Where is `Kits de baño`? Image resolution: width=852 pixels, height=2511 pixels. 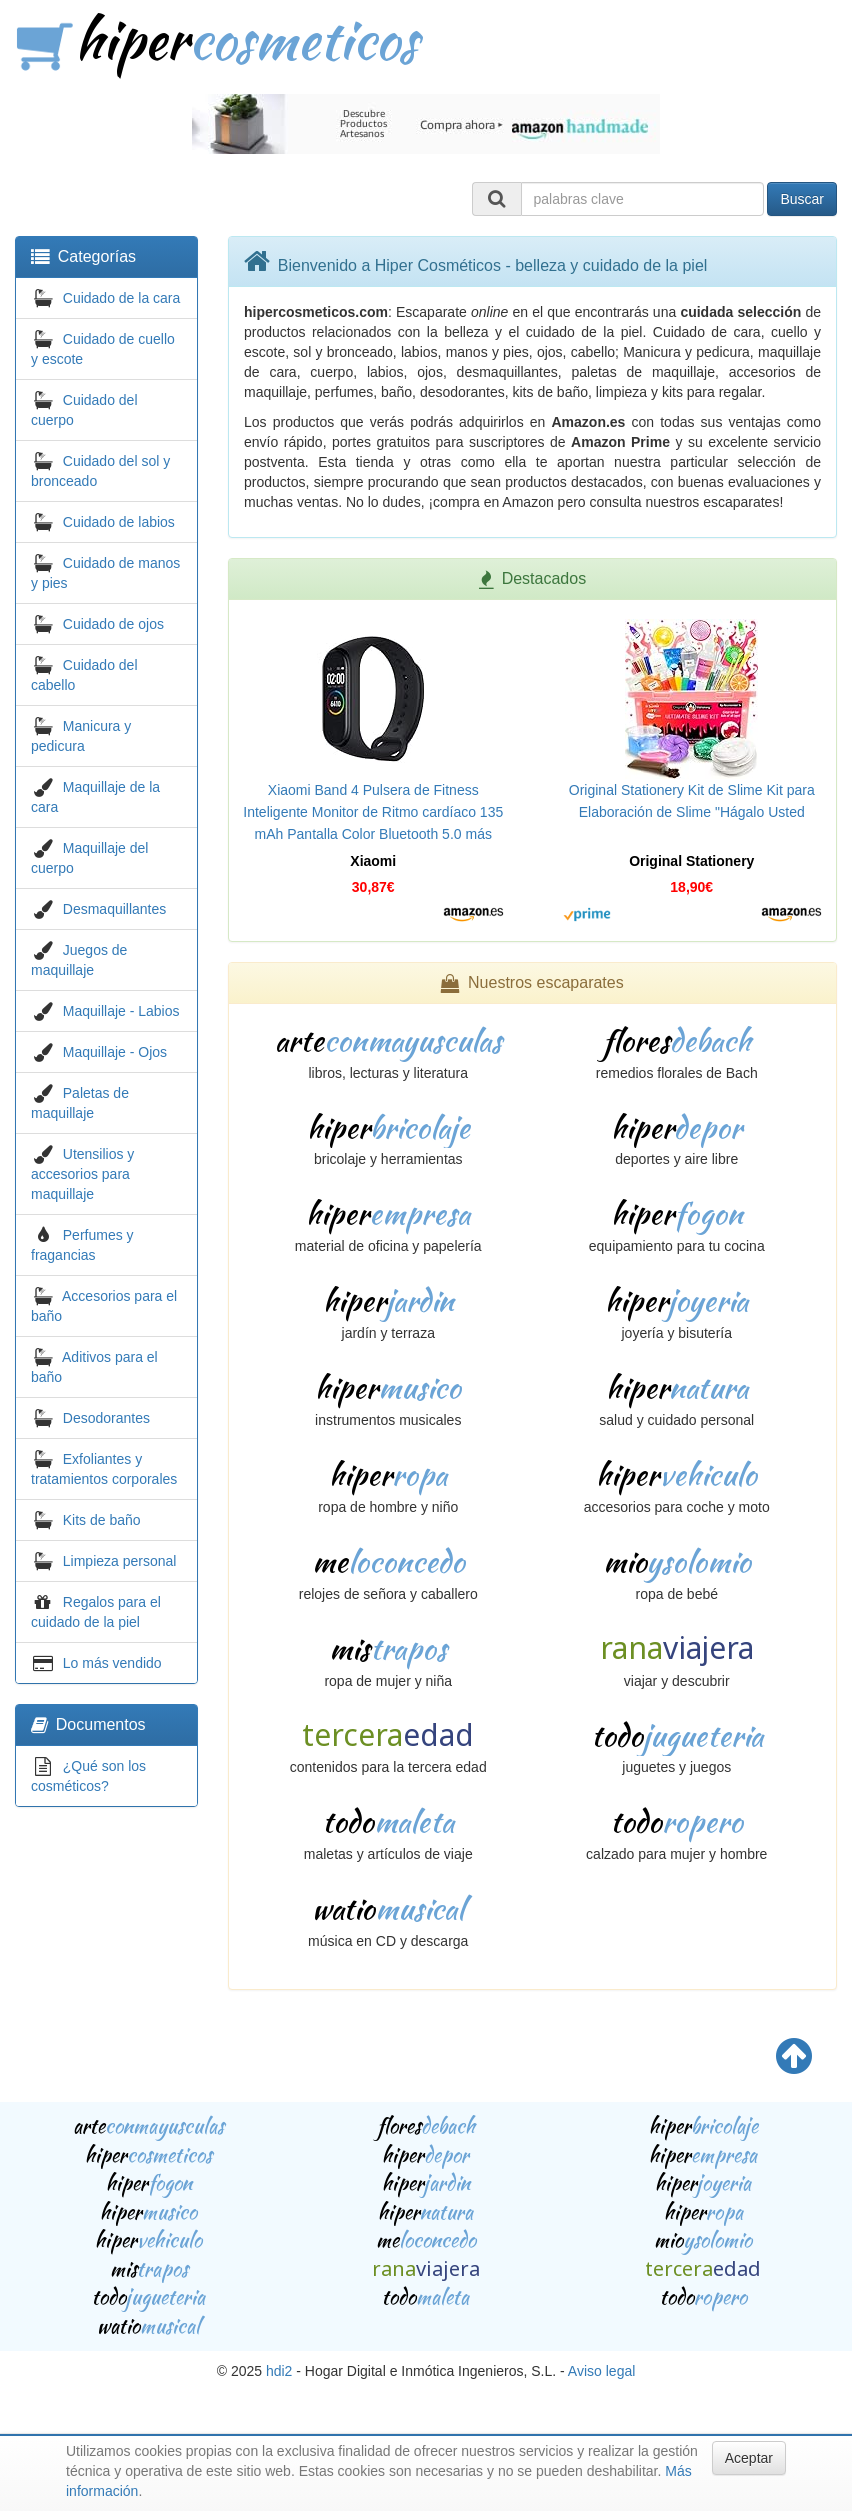 Kits de baño is located at coordinates (102, 1520).